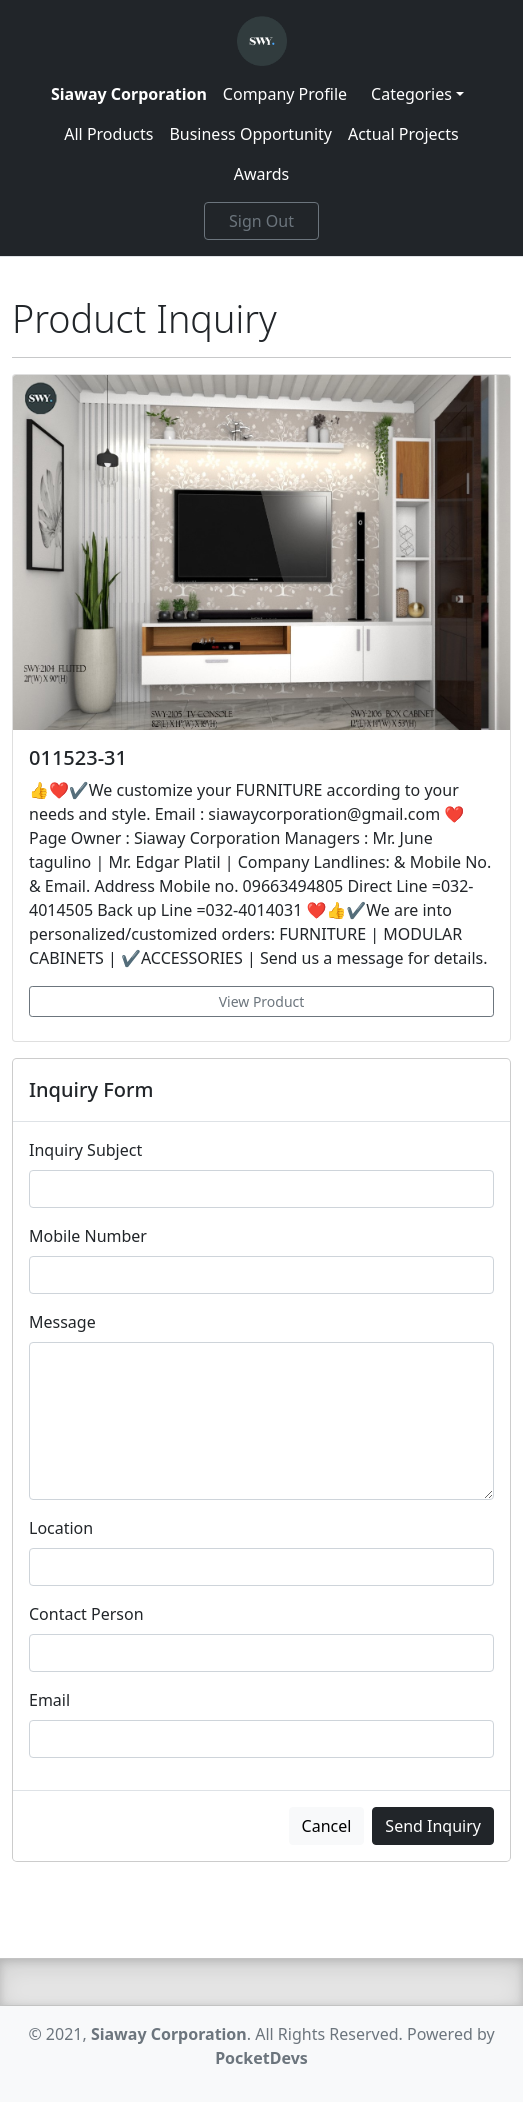 Image resolution: width=523 pixels, height=2102 pixels. I want to click on Sign Out, so click(261, 221).